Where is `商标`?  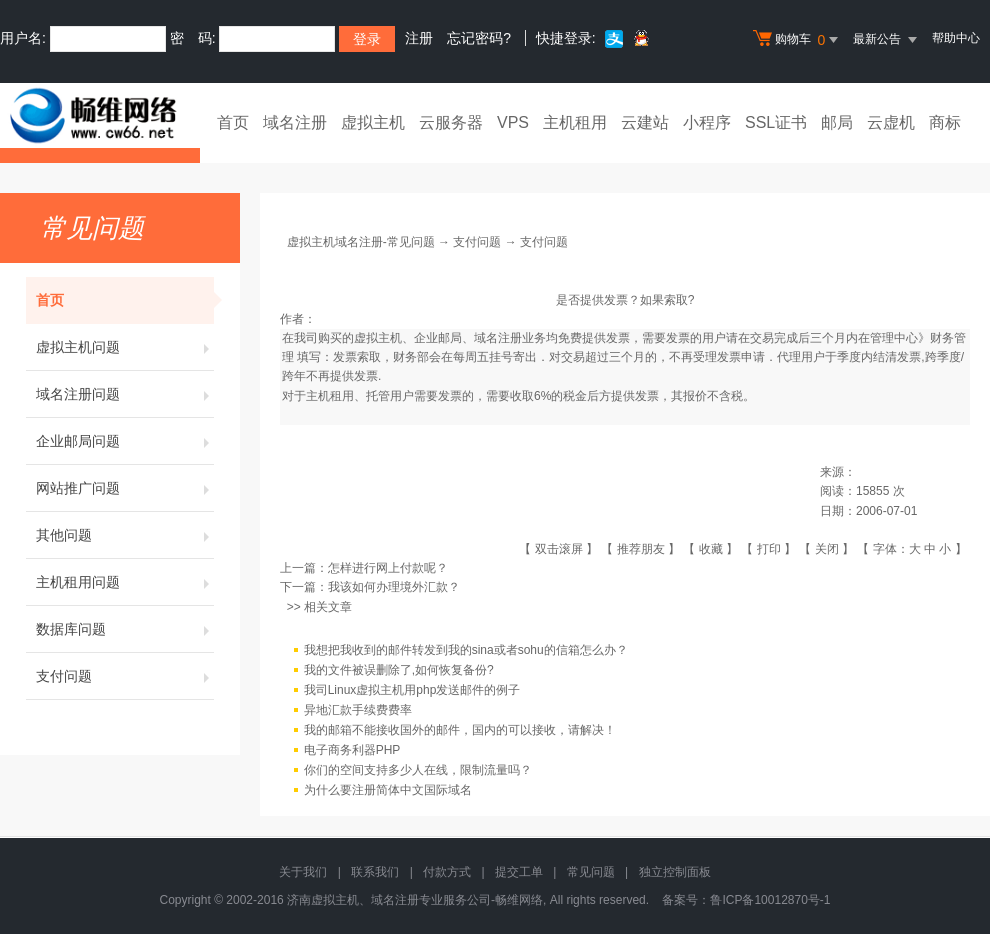 商标 is located at coordinates (945, 122).